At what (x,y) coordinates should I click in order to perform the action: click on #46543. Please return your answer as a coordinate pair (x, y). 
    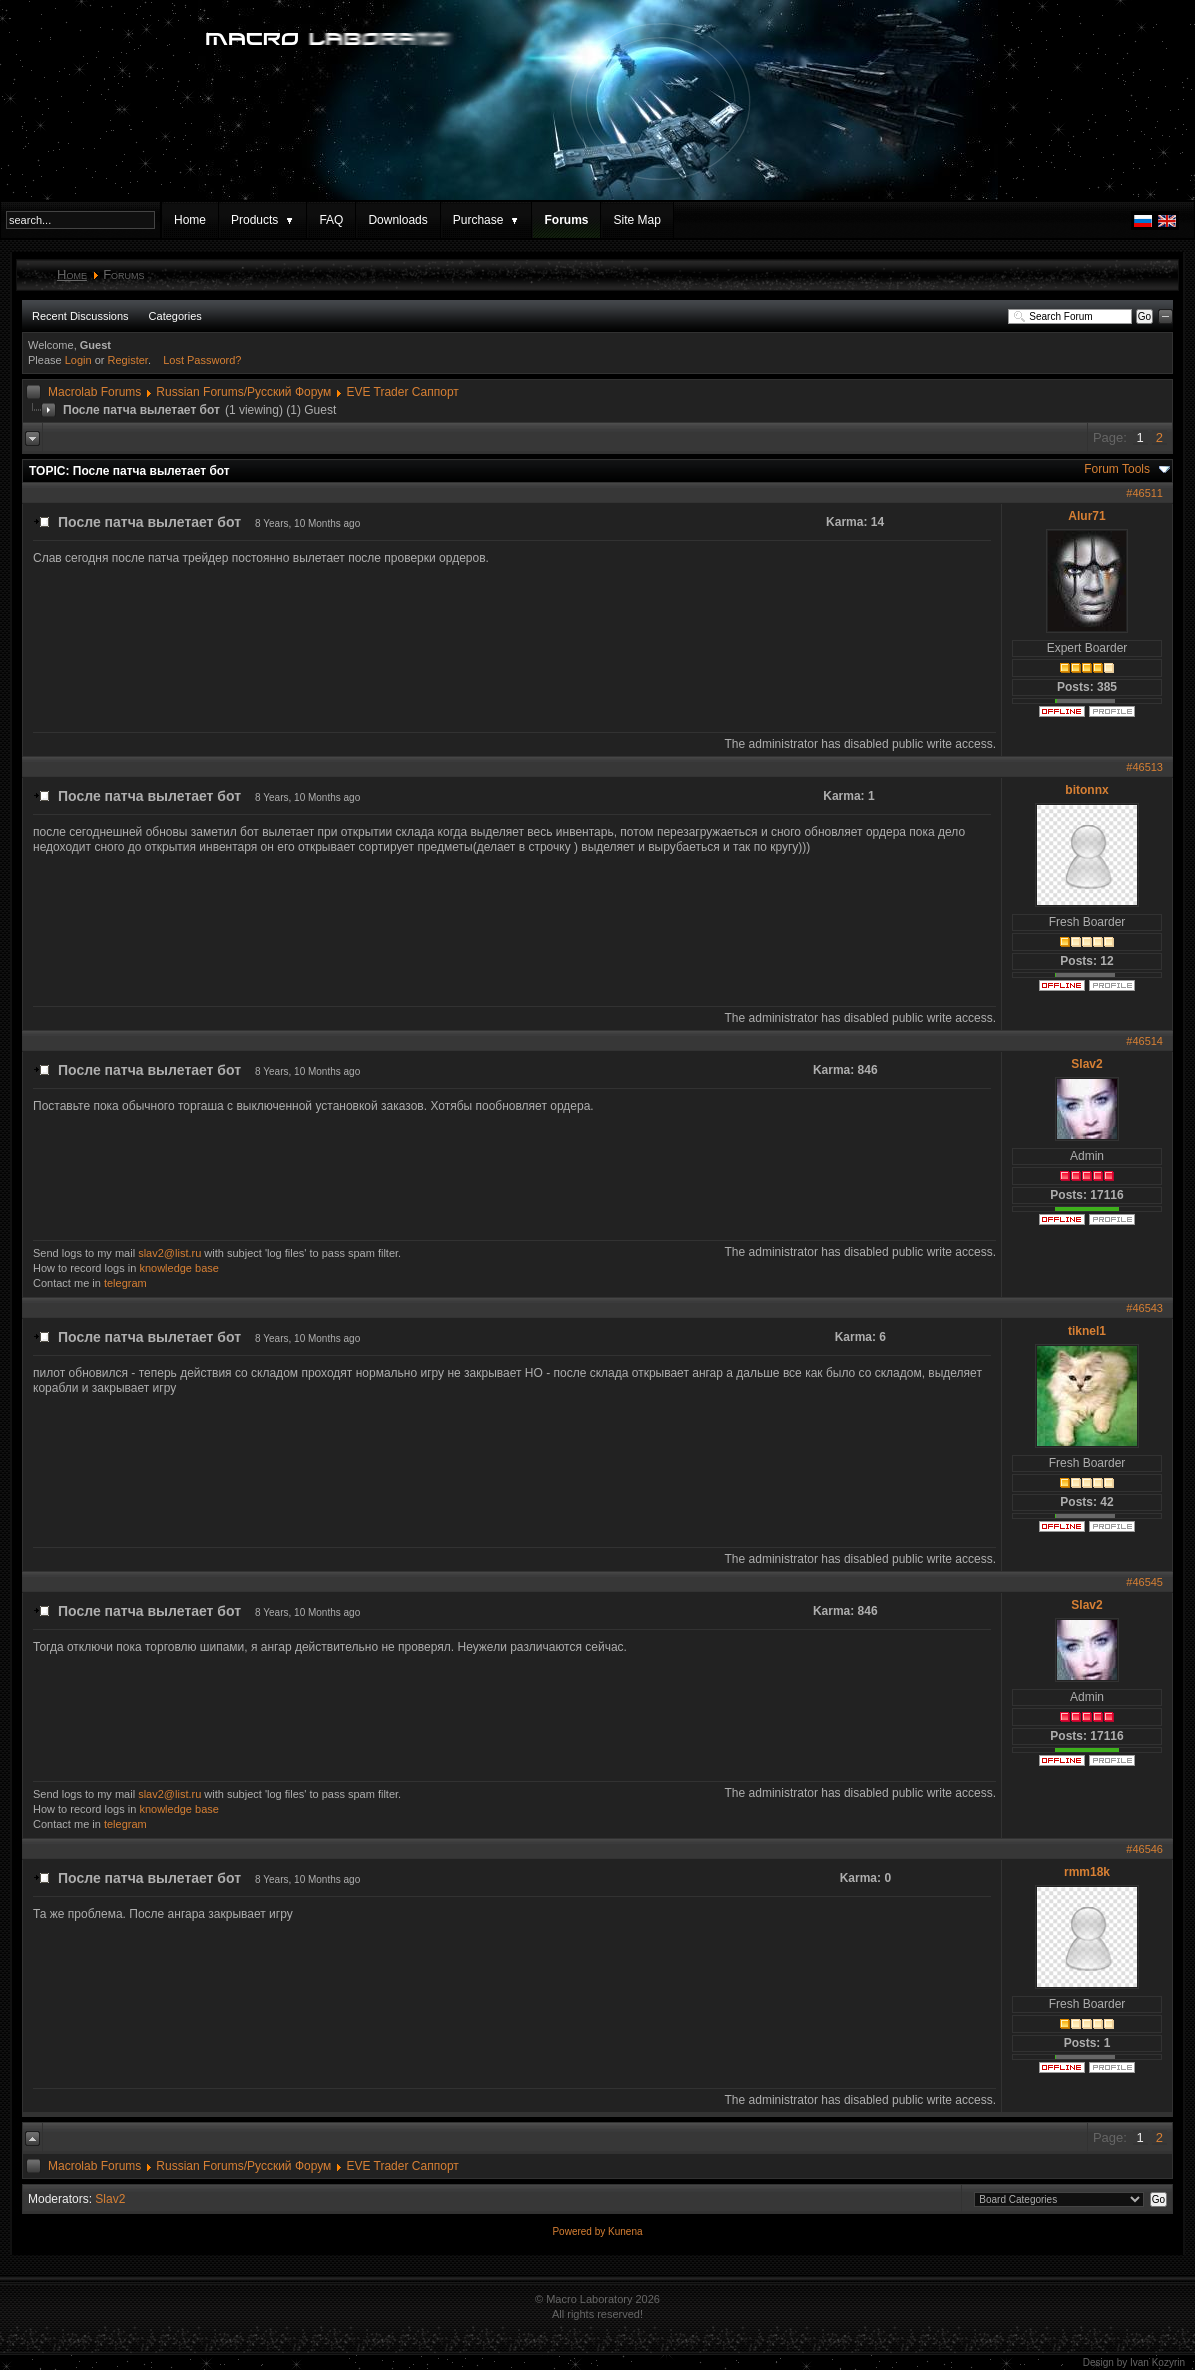
    Looking at the image, I should click on (1144, 1308).